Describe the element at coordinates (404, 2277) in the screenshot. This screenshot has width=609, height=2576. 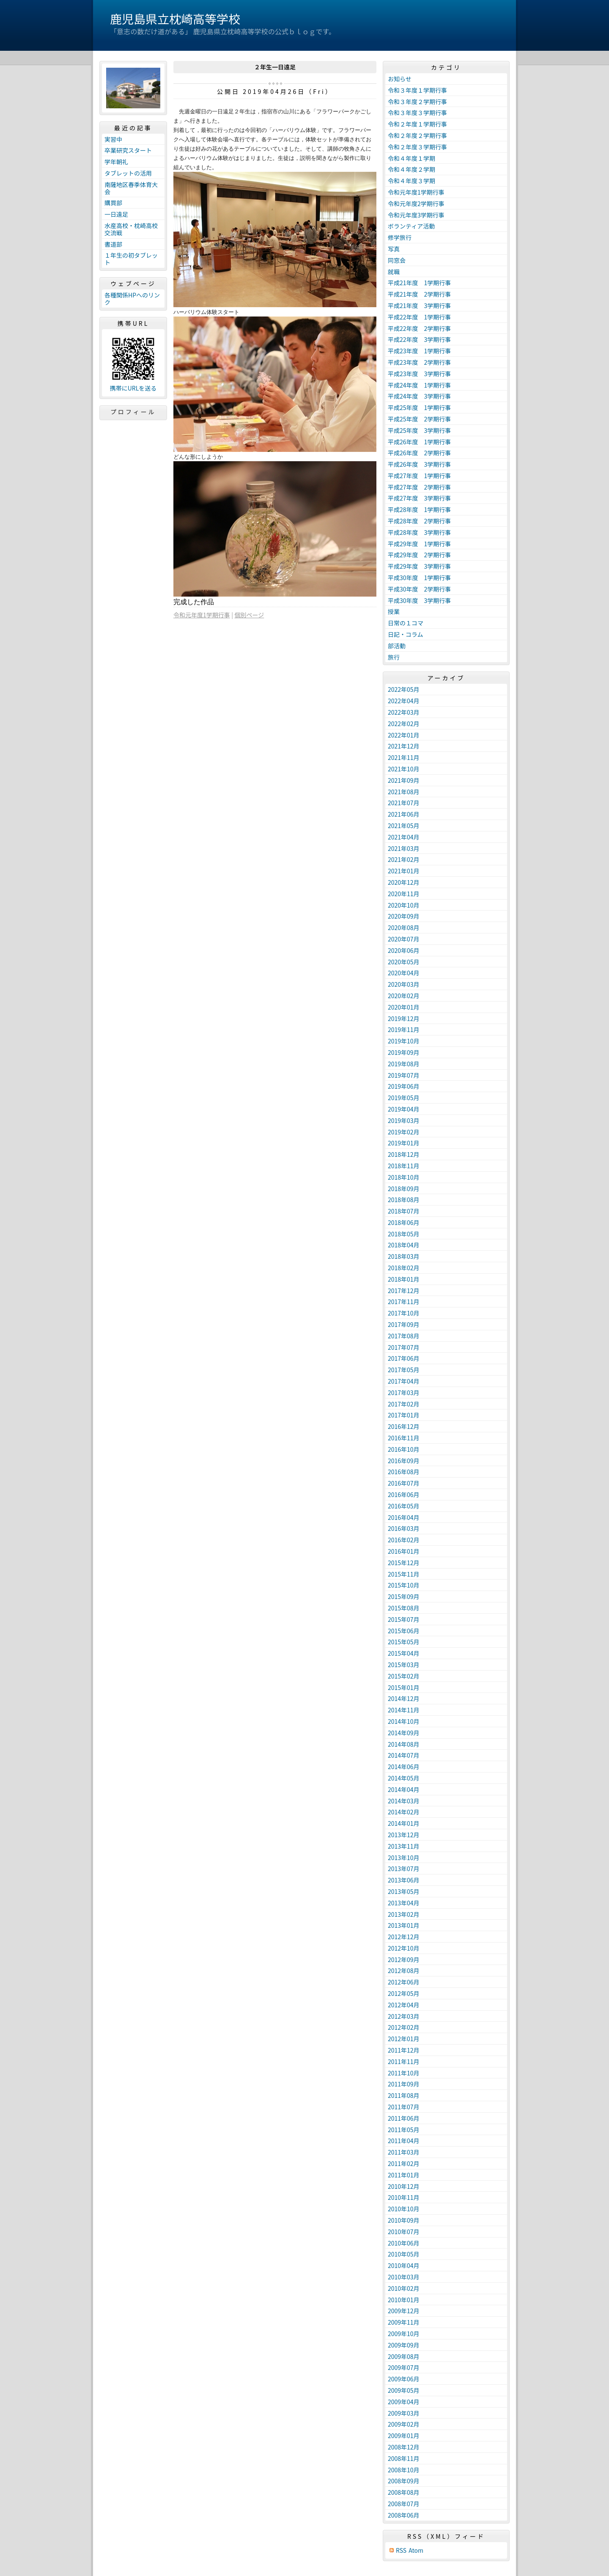
I see `2010年03月` at that location.